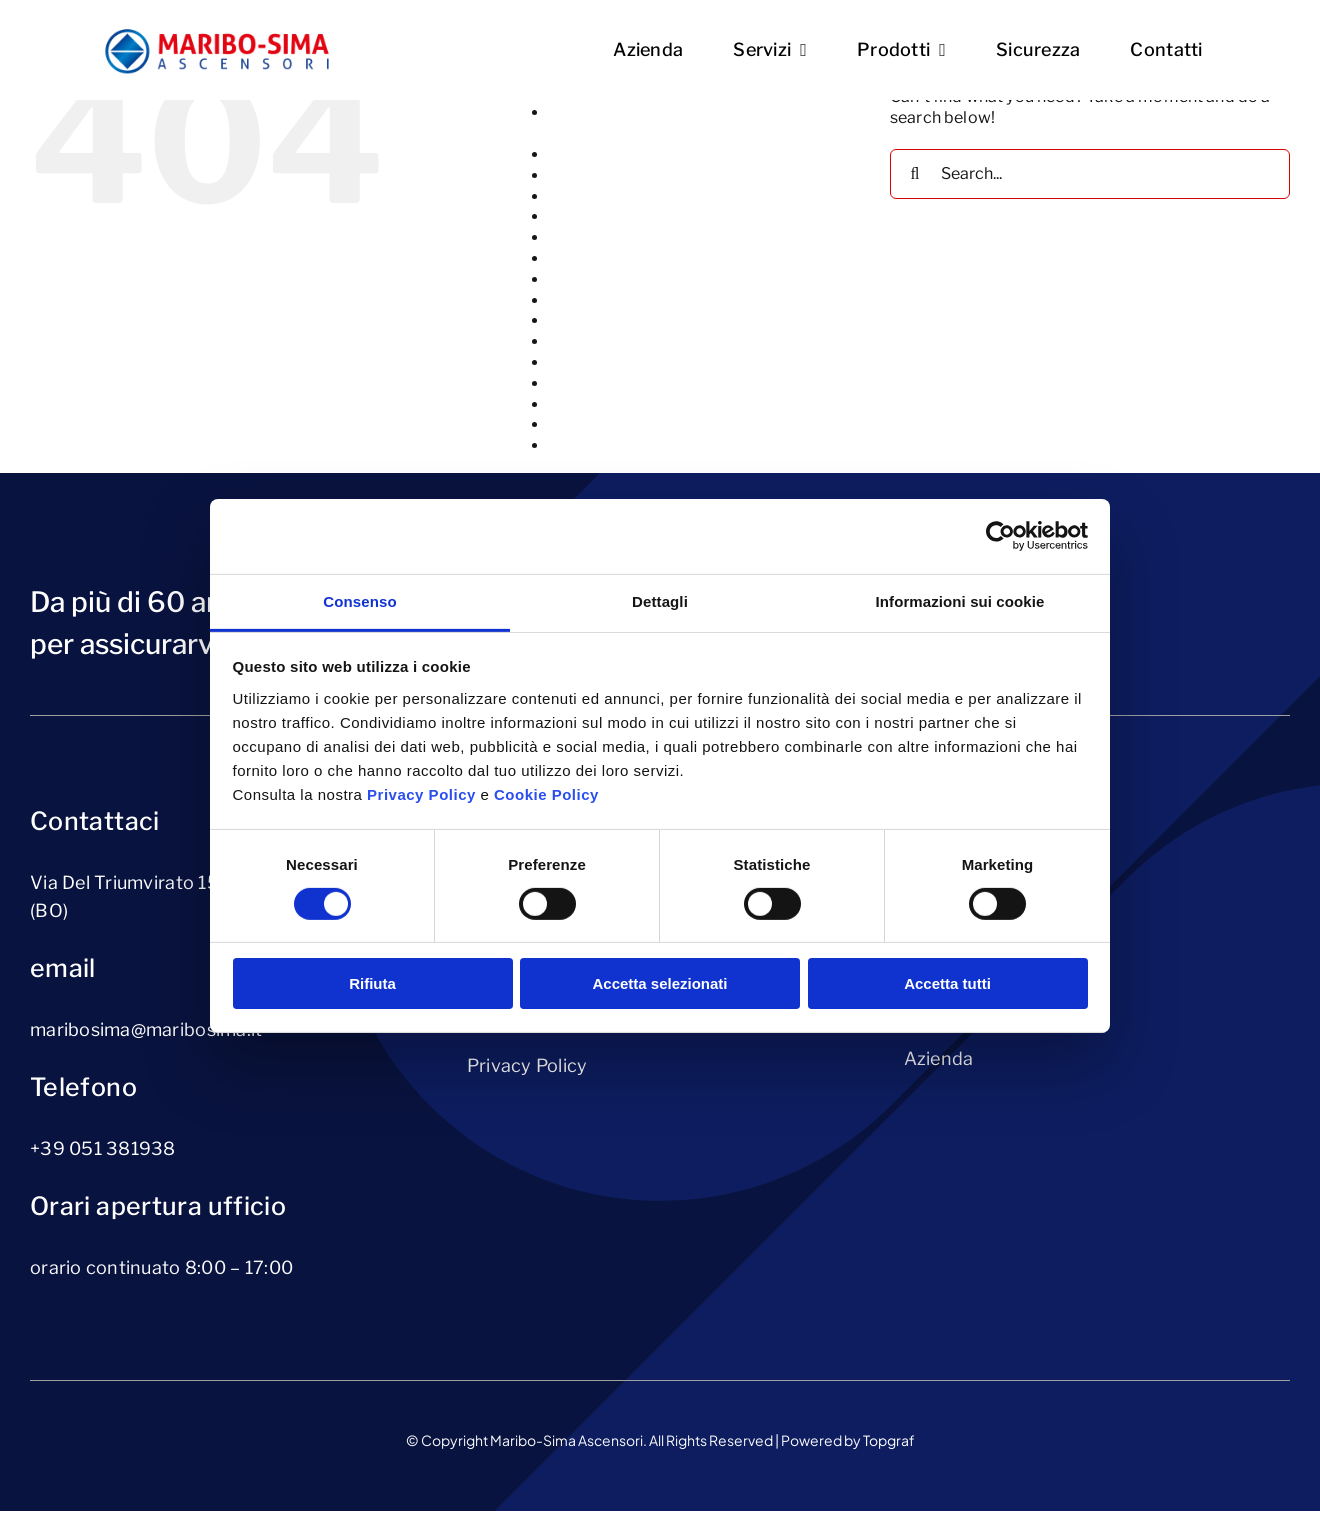 The image size is (1320, 1531). I want to click on Dettagli [tab], so click(660, 600).